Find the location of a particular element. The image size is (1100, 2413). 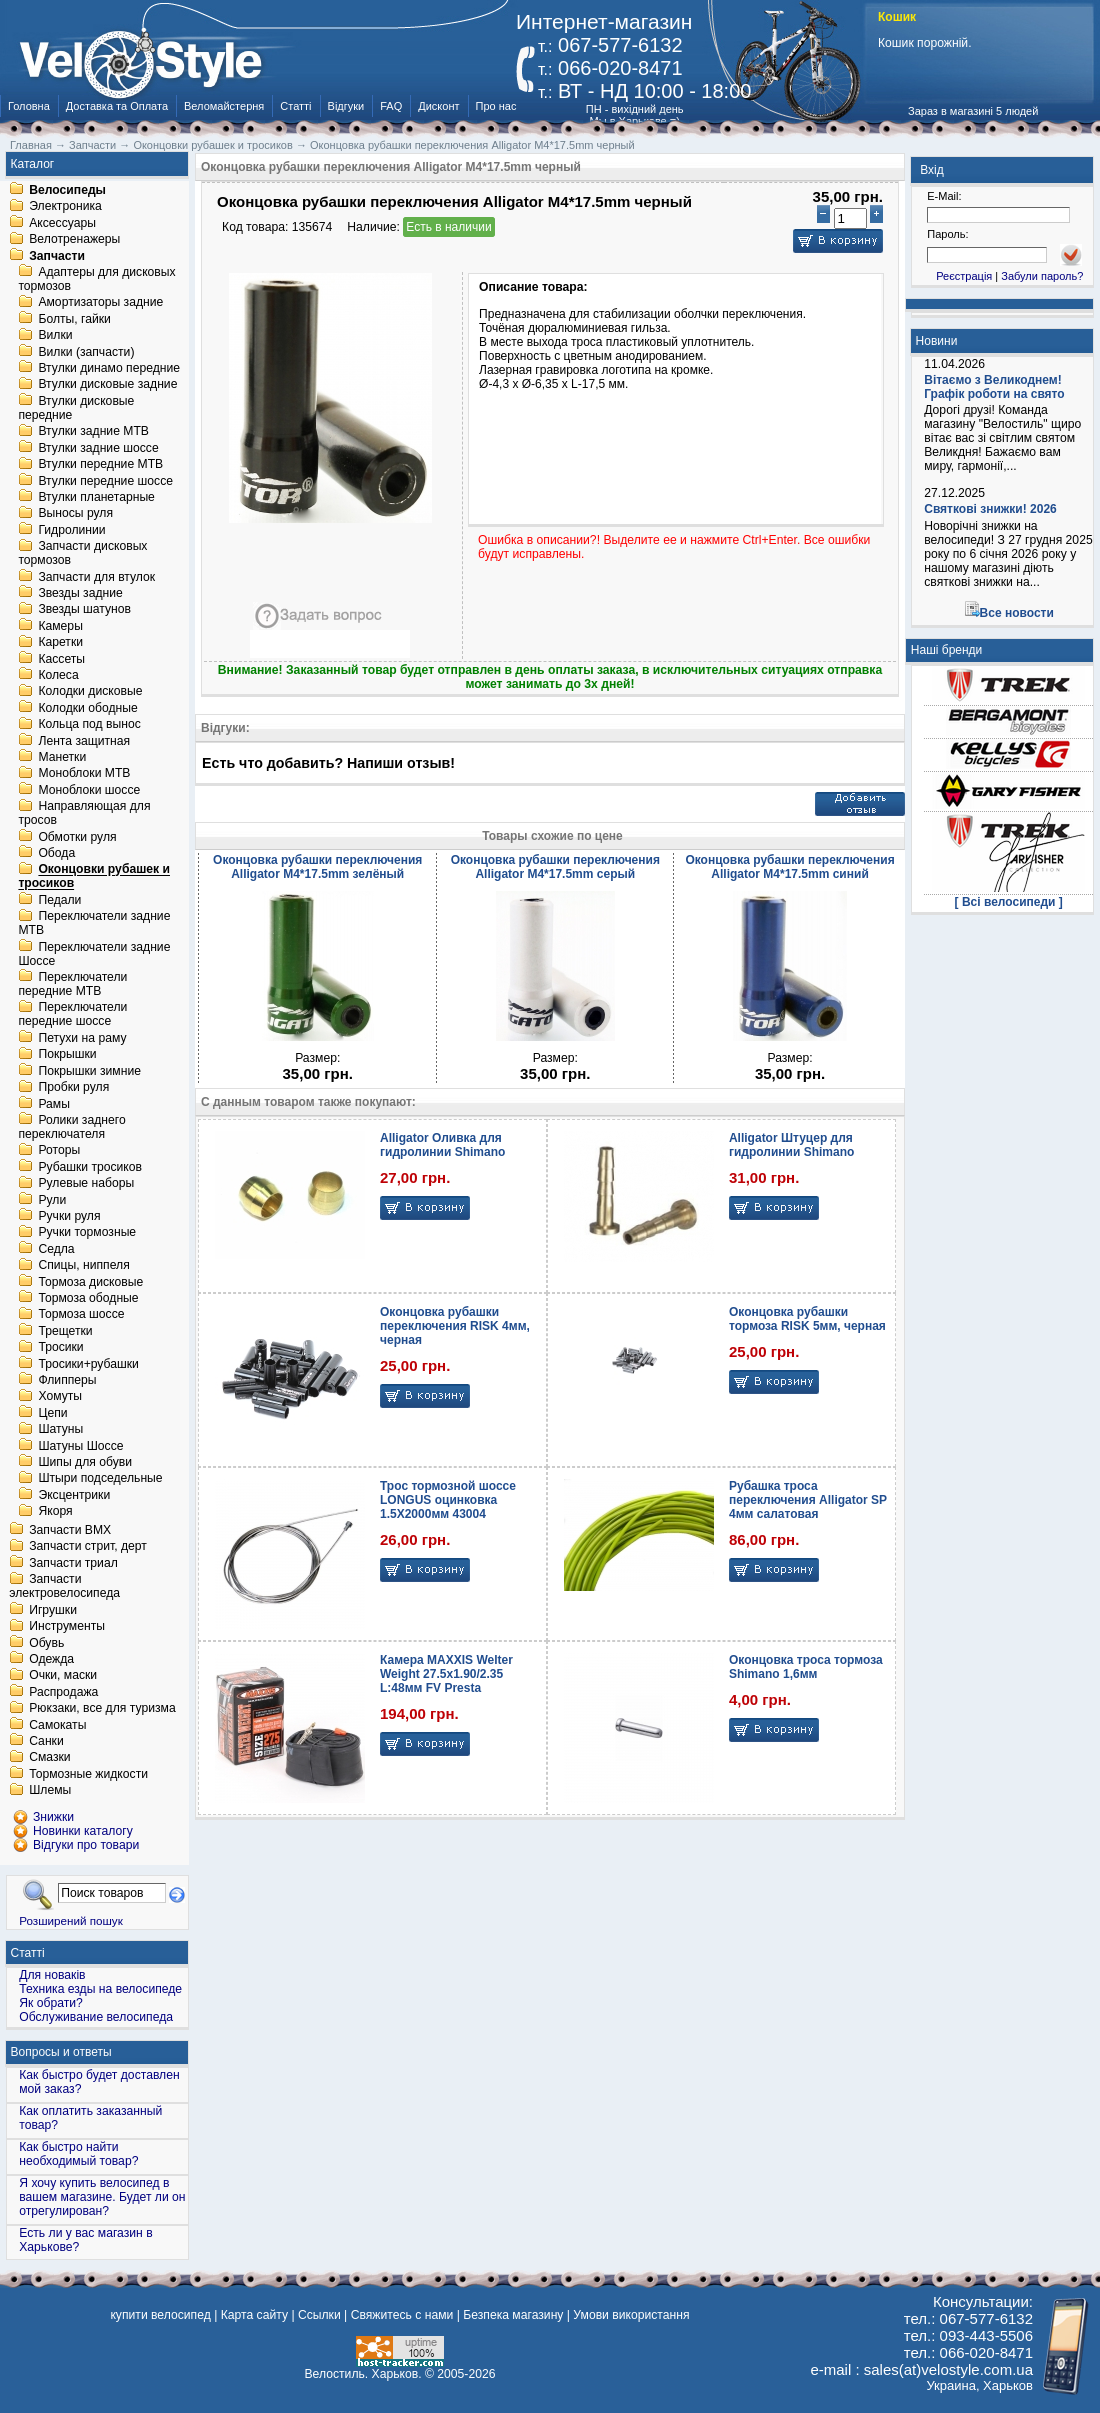

Alligator Штуцер для гидролинии Shimano is located at coordinates (791, 1145).